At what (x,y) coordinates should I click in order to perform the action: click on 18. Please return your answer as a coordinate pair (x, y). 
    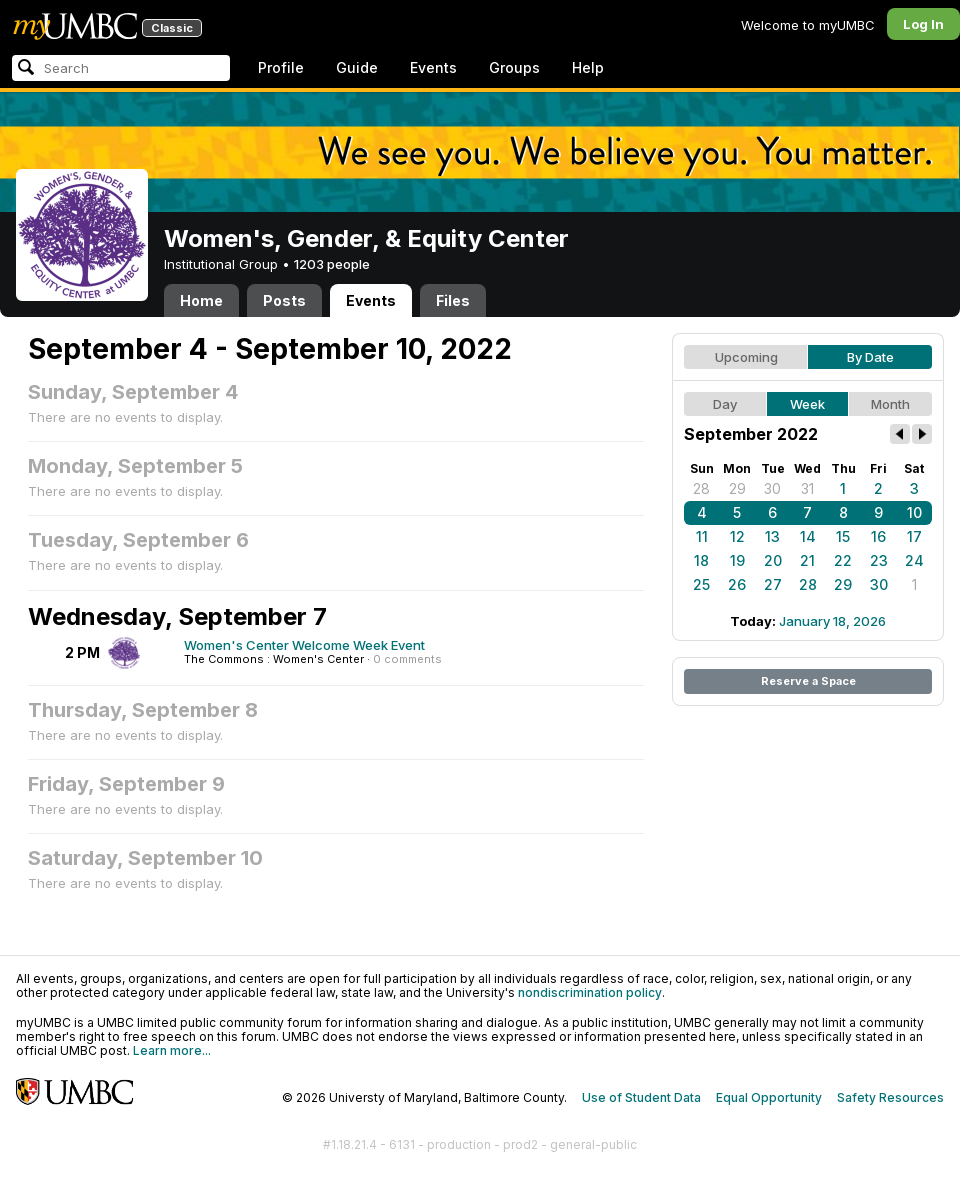
    Looking at the image, I should click on (701, 560).